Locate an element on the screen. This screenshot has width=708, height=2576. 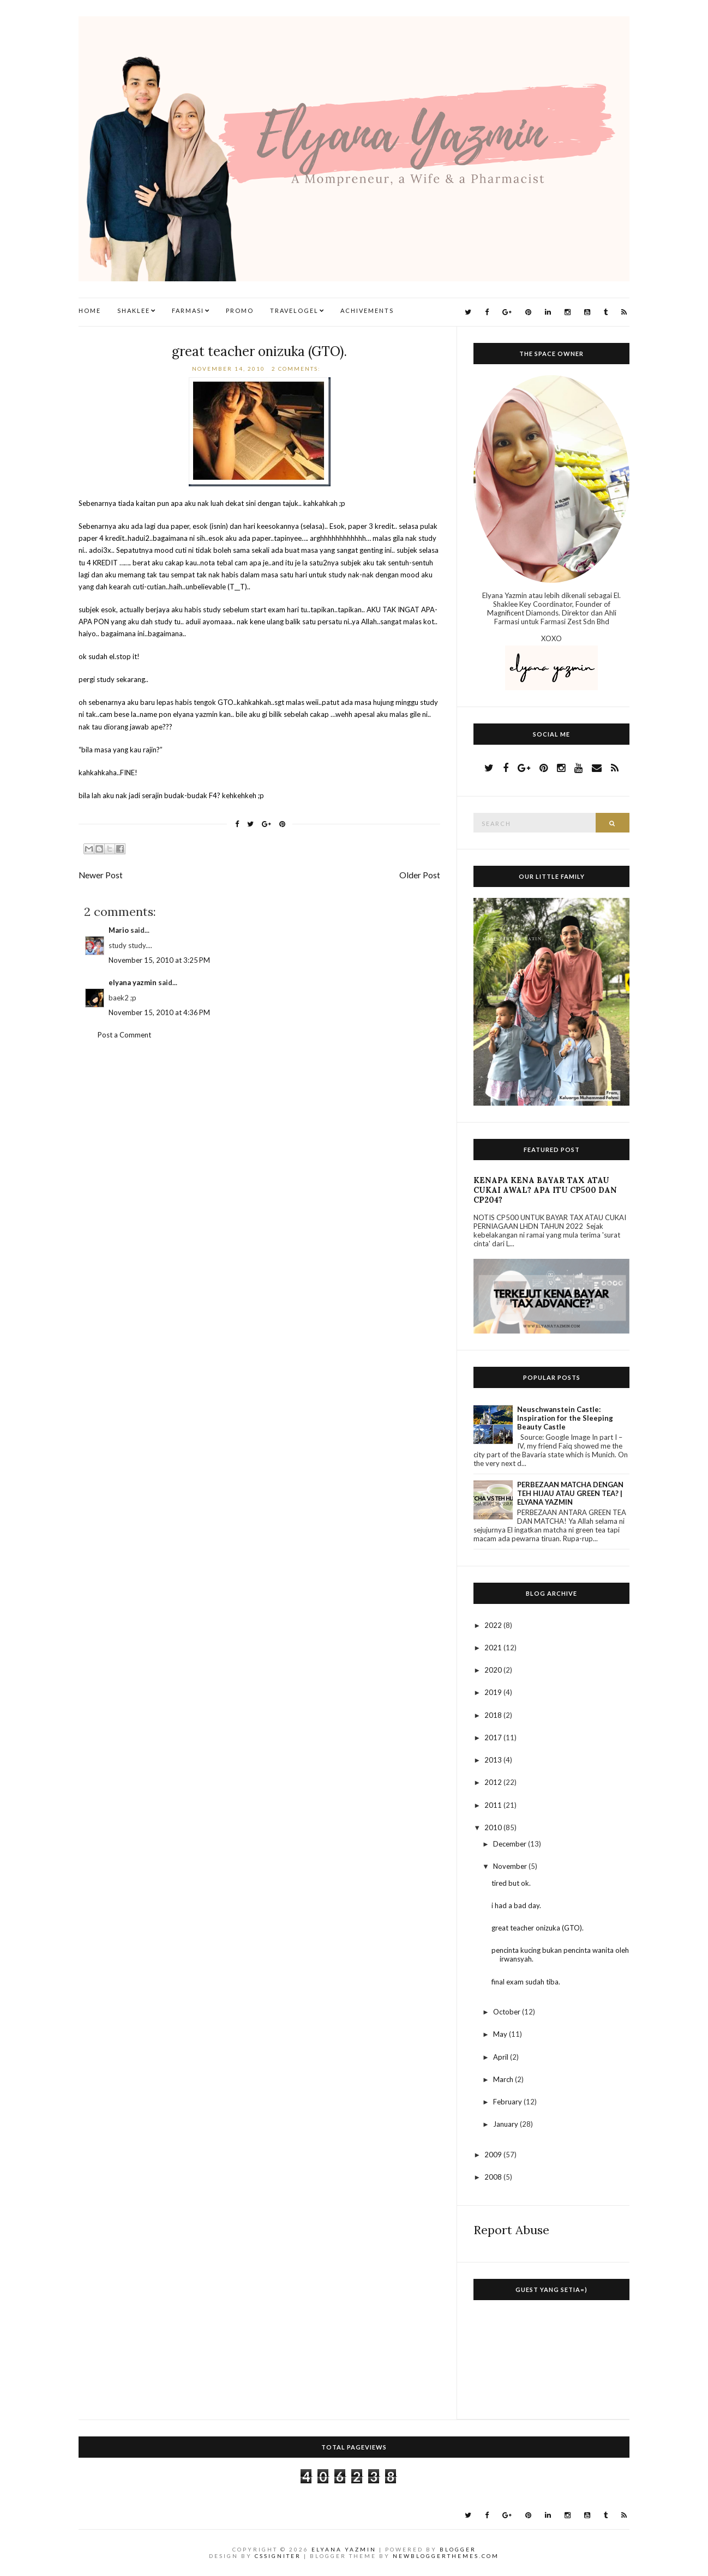
Blogger is located at coordinates (458, 2549).